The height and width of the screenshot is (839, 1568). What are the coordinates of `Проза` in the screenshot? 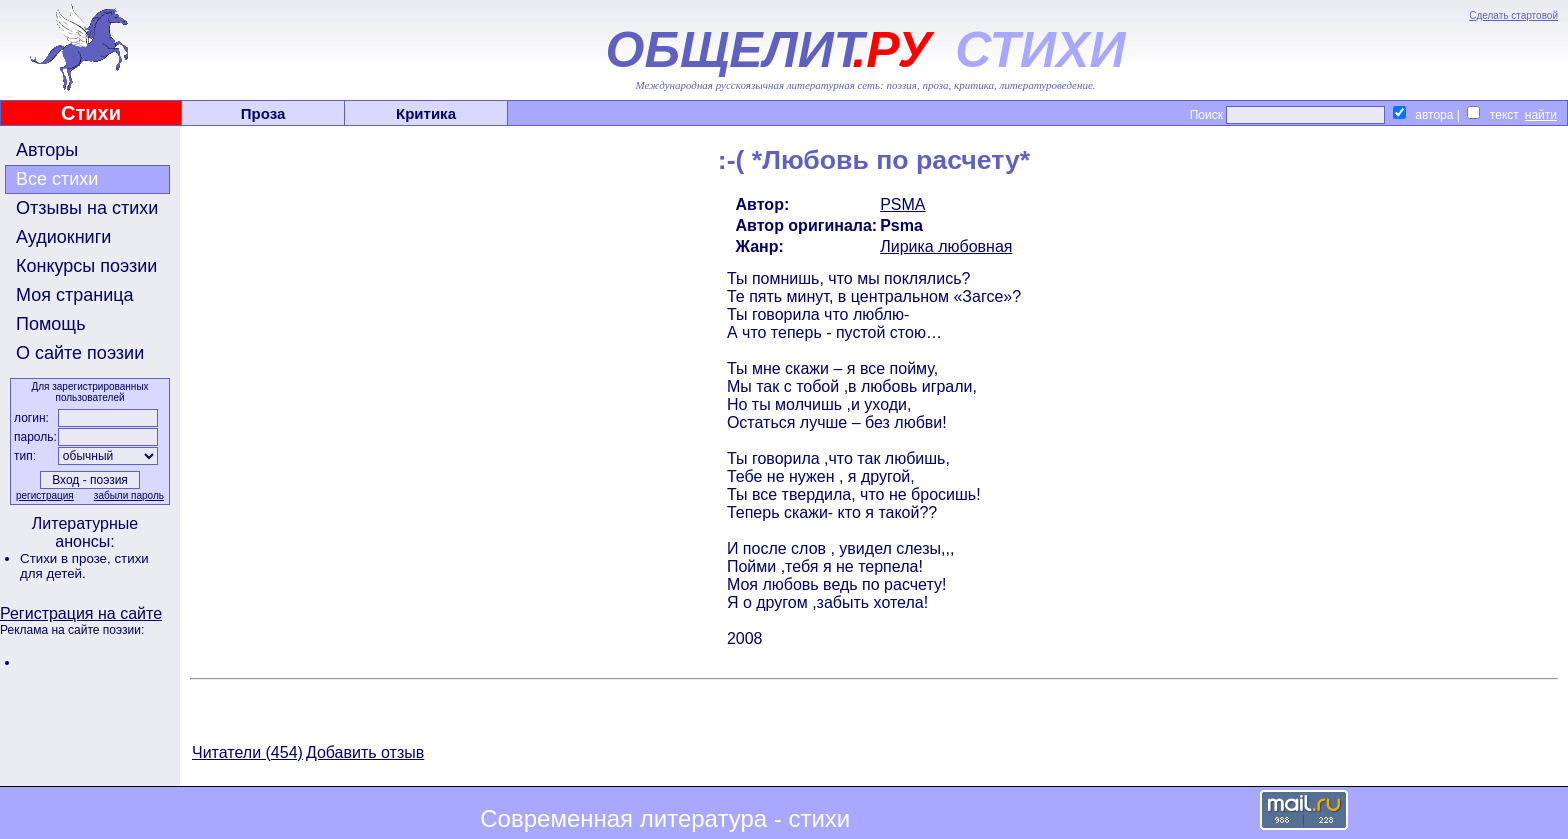 It's located at (263, 113).